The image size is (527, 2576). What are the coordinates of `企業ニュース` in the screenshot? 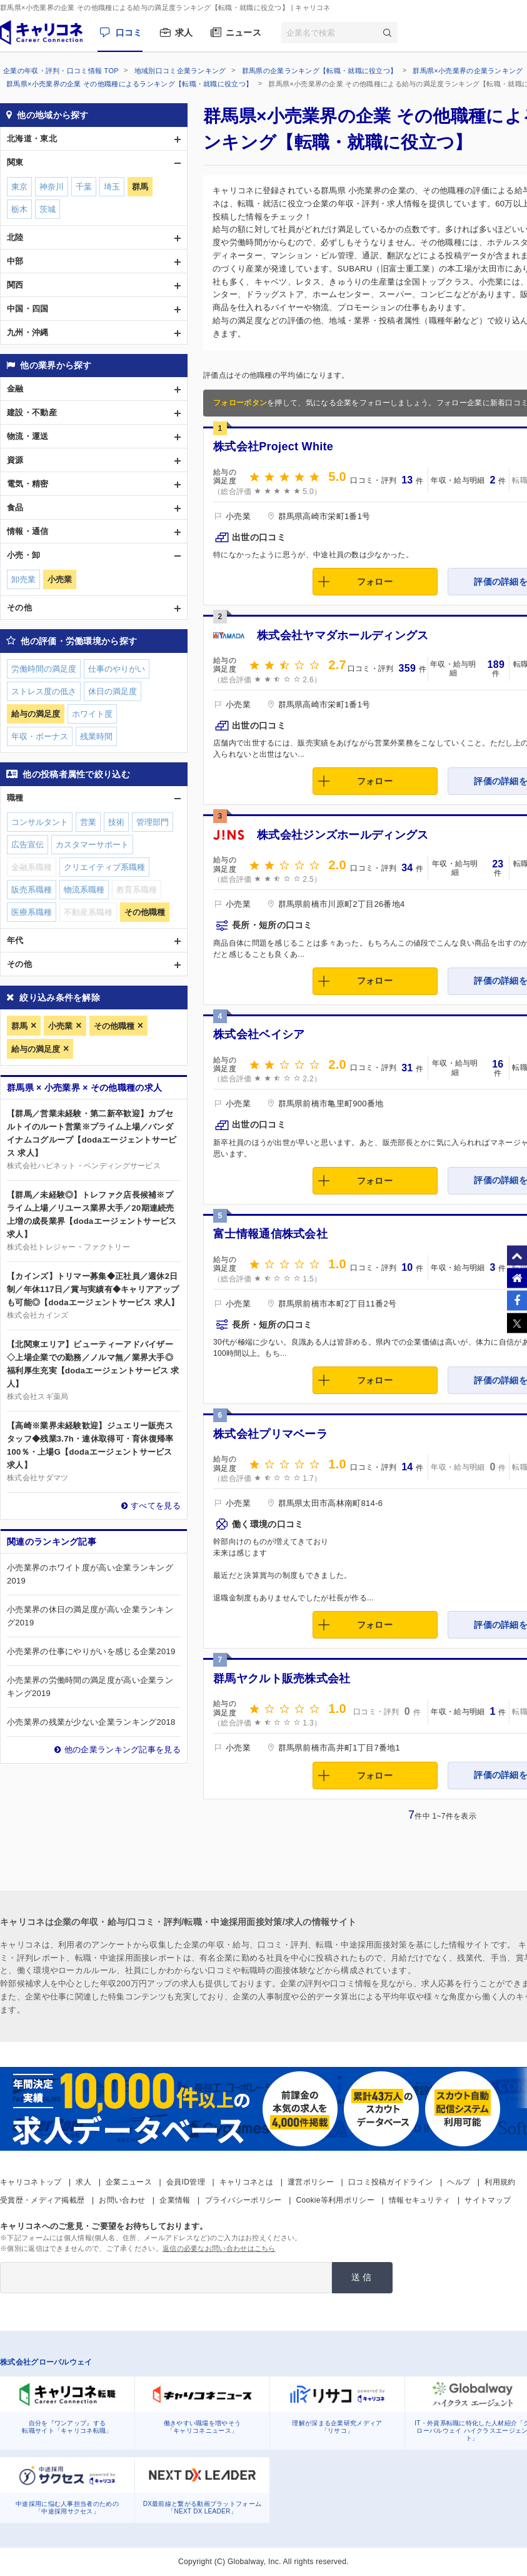 It's located at (129, 2182).